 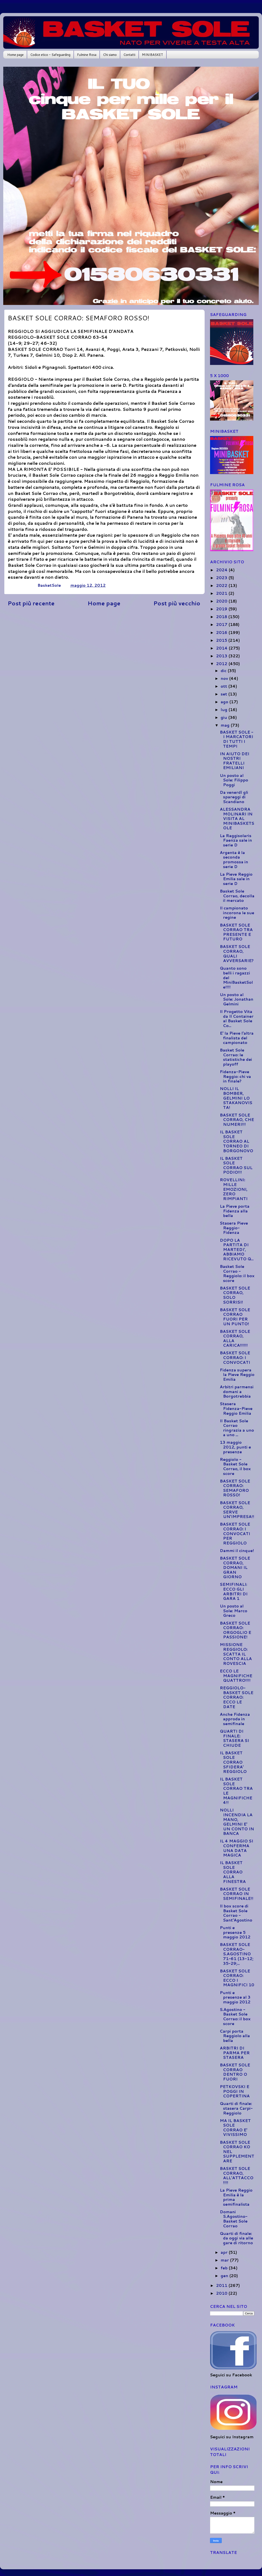 What do you see at coordinates (224, 709) in the screenshot?
I see `lug` at bounding box center [224, 709].